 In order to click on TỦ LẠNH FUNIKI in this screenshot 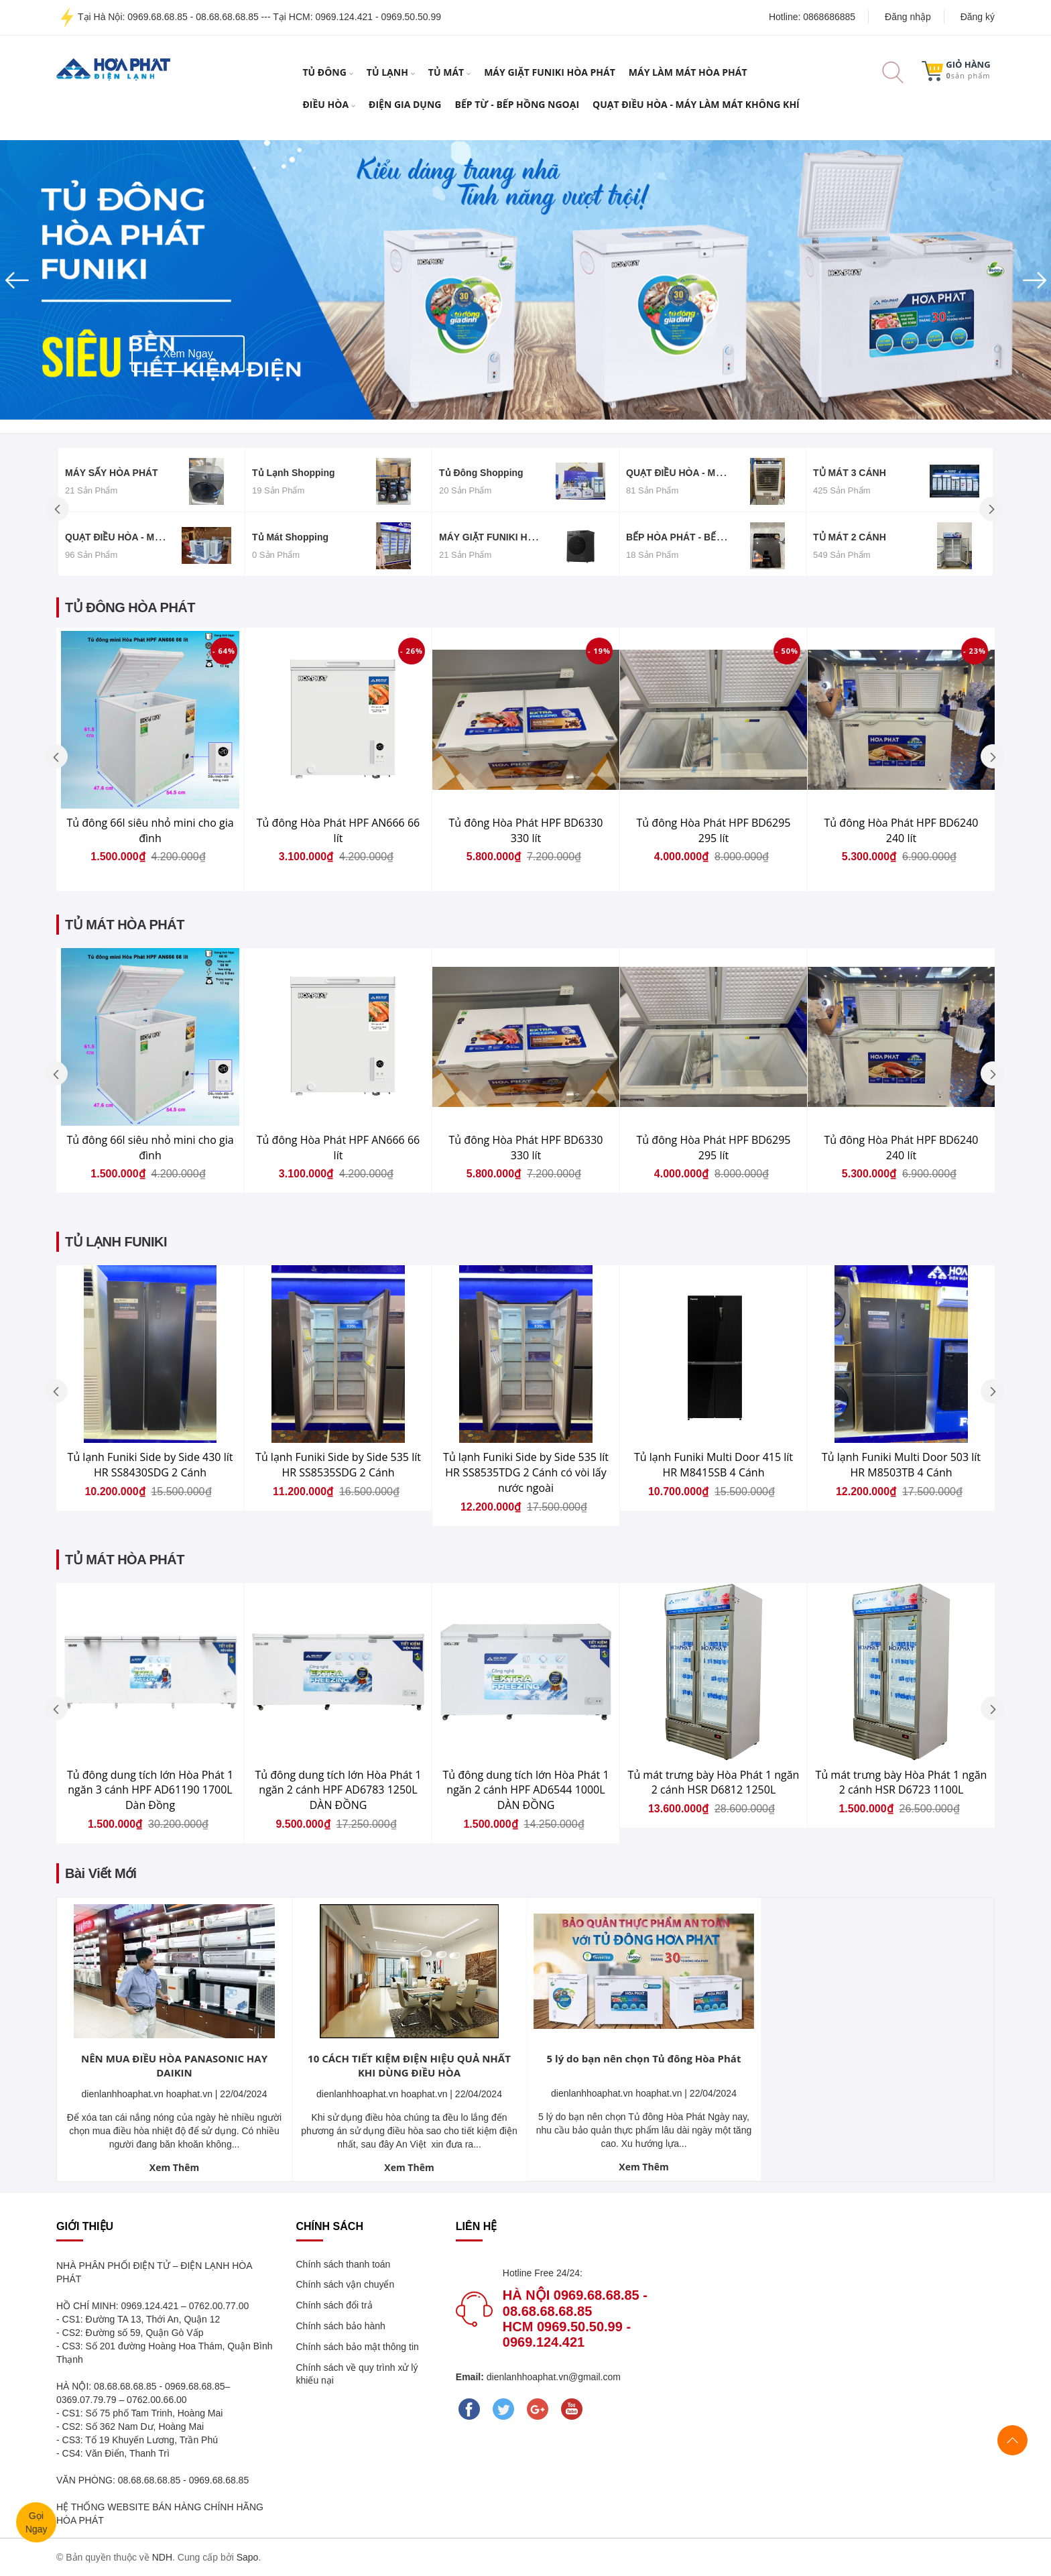, I will do `click(116, 1241)`.